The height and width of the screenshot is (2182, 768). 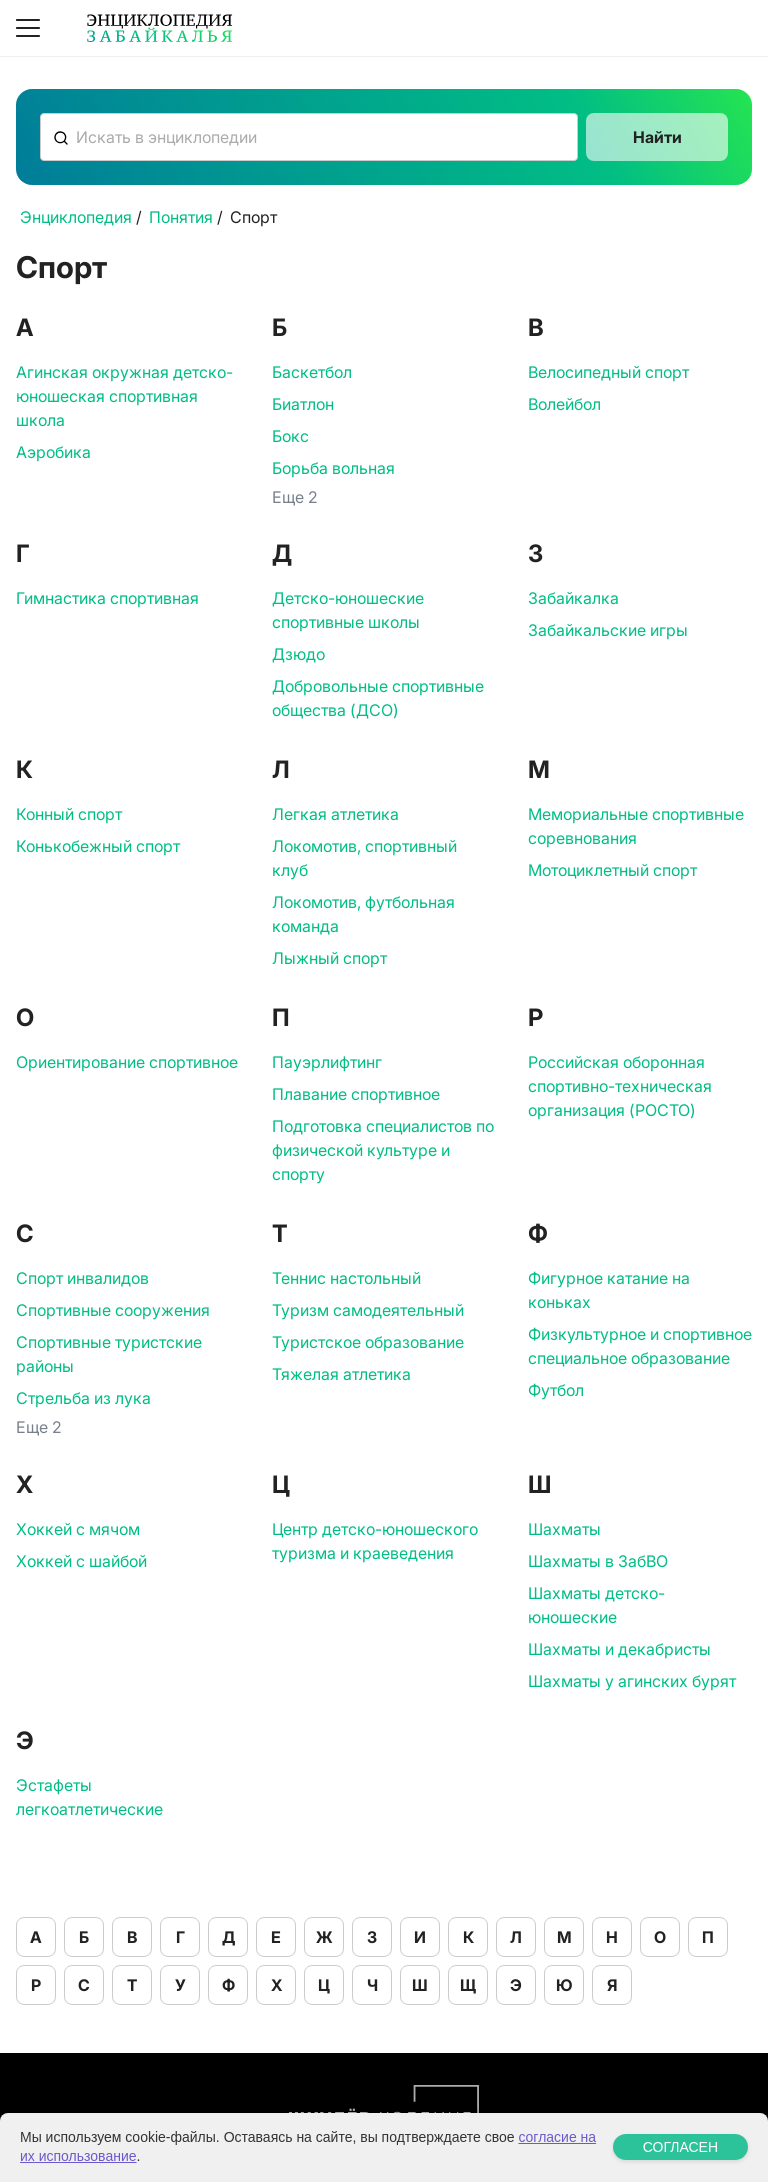 I want to click on Волейбол, so click(x=564, y=404).